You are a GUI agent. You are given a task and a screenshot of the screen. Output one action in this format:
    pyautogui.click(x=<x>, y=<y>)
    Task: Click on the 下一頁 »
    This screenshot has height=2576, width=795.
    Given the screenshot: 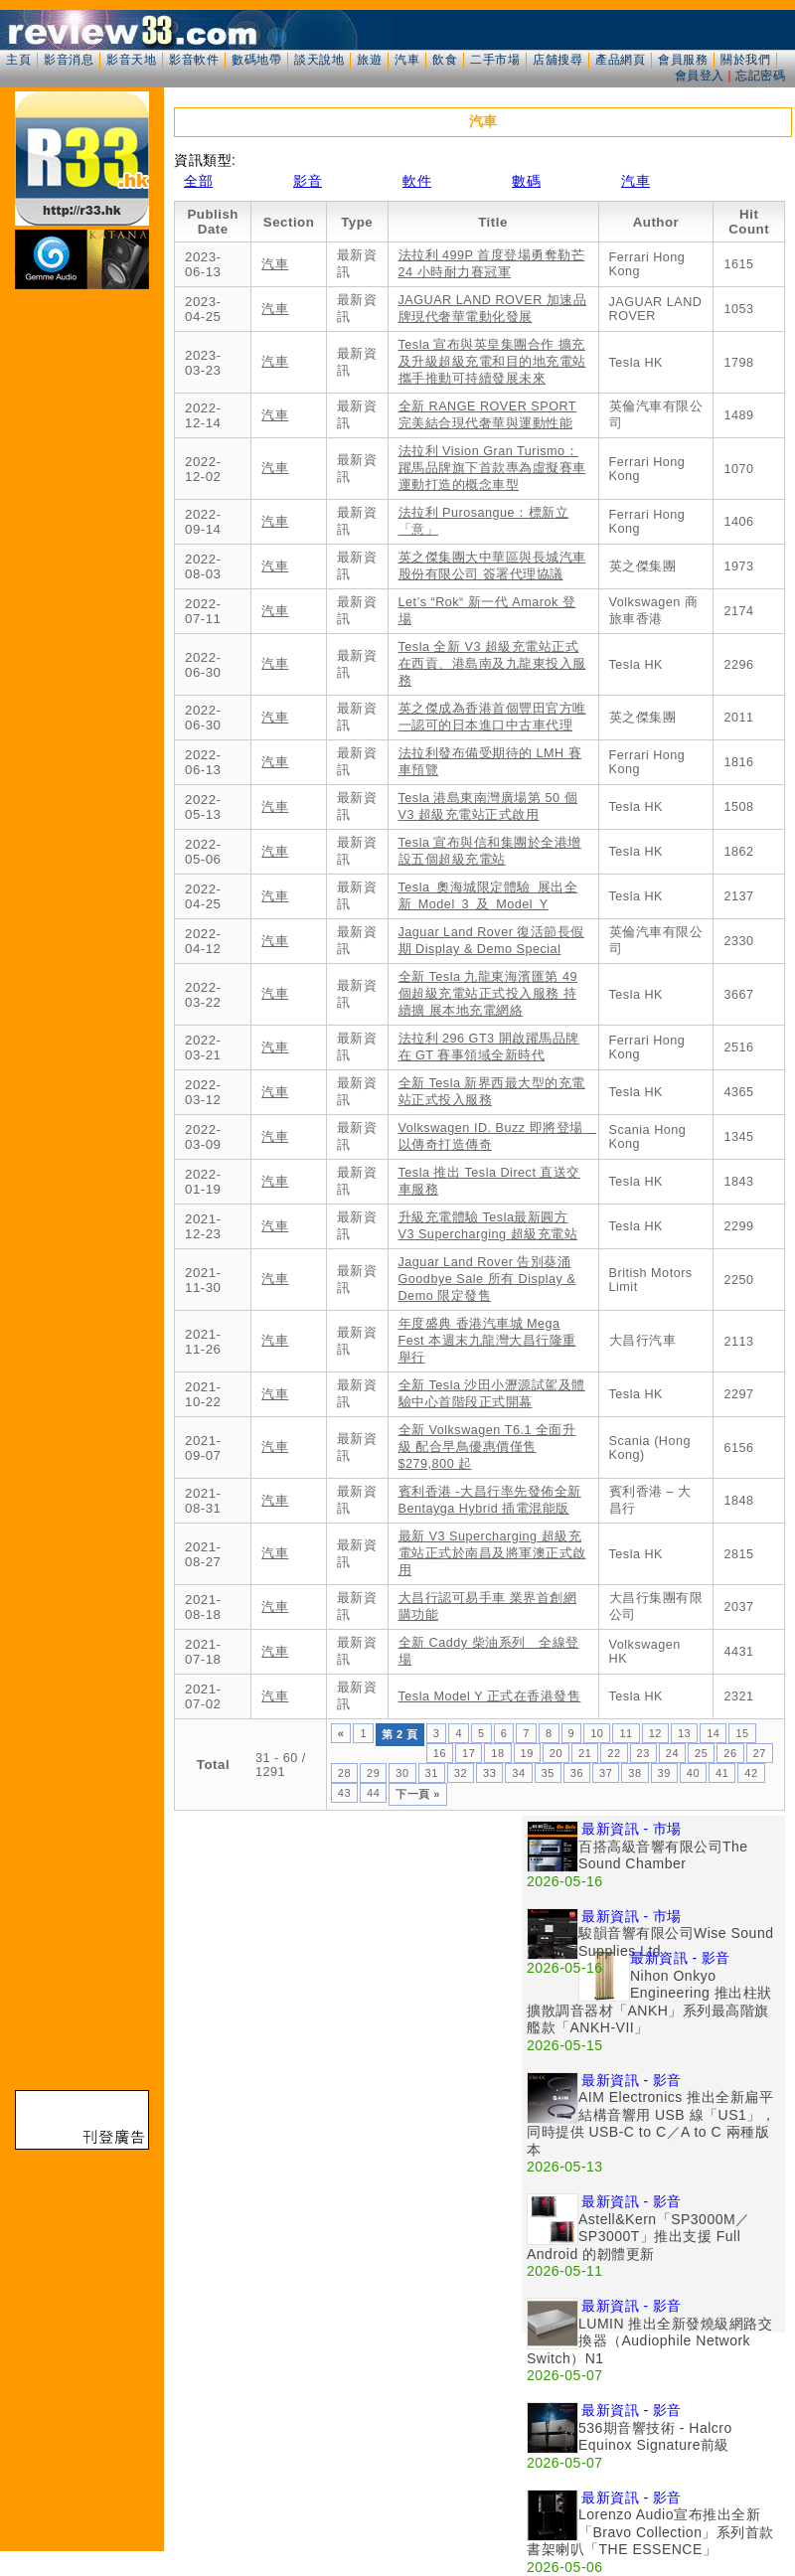 What is the action you would take?
    pyautogui.click(x=418, y=1794)
    